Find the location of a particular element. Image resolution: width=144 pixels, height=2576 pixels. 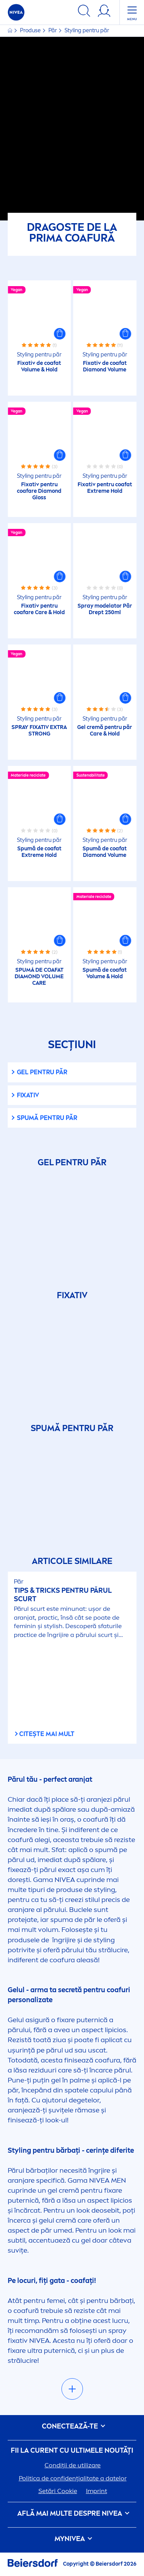

Gel pentru păr is located at coordinates (42, 1072).